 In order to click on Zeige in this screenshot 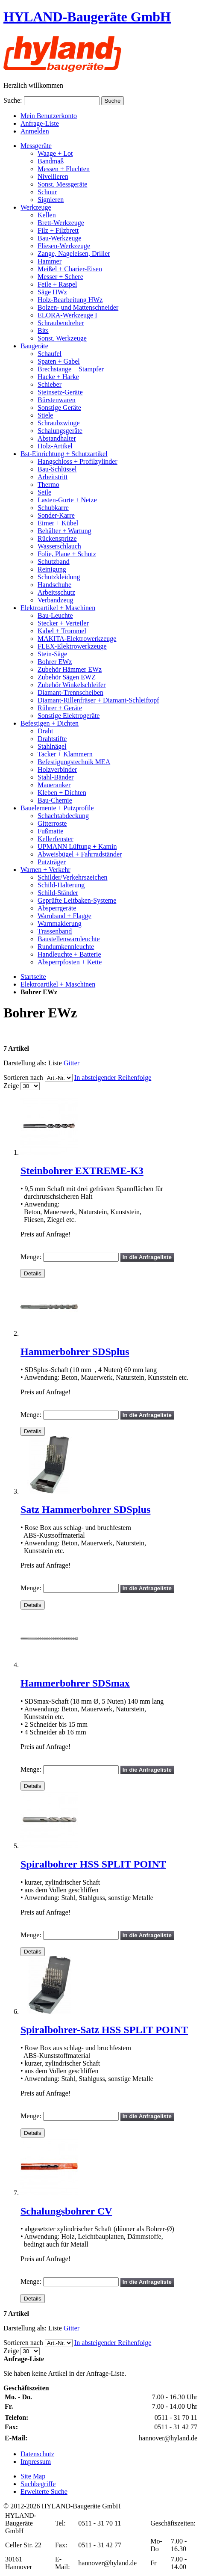, I will do `click(11, 1085)`.